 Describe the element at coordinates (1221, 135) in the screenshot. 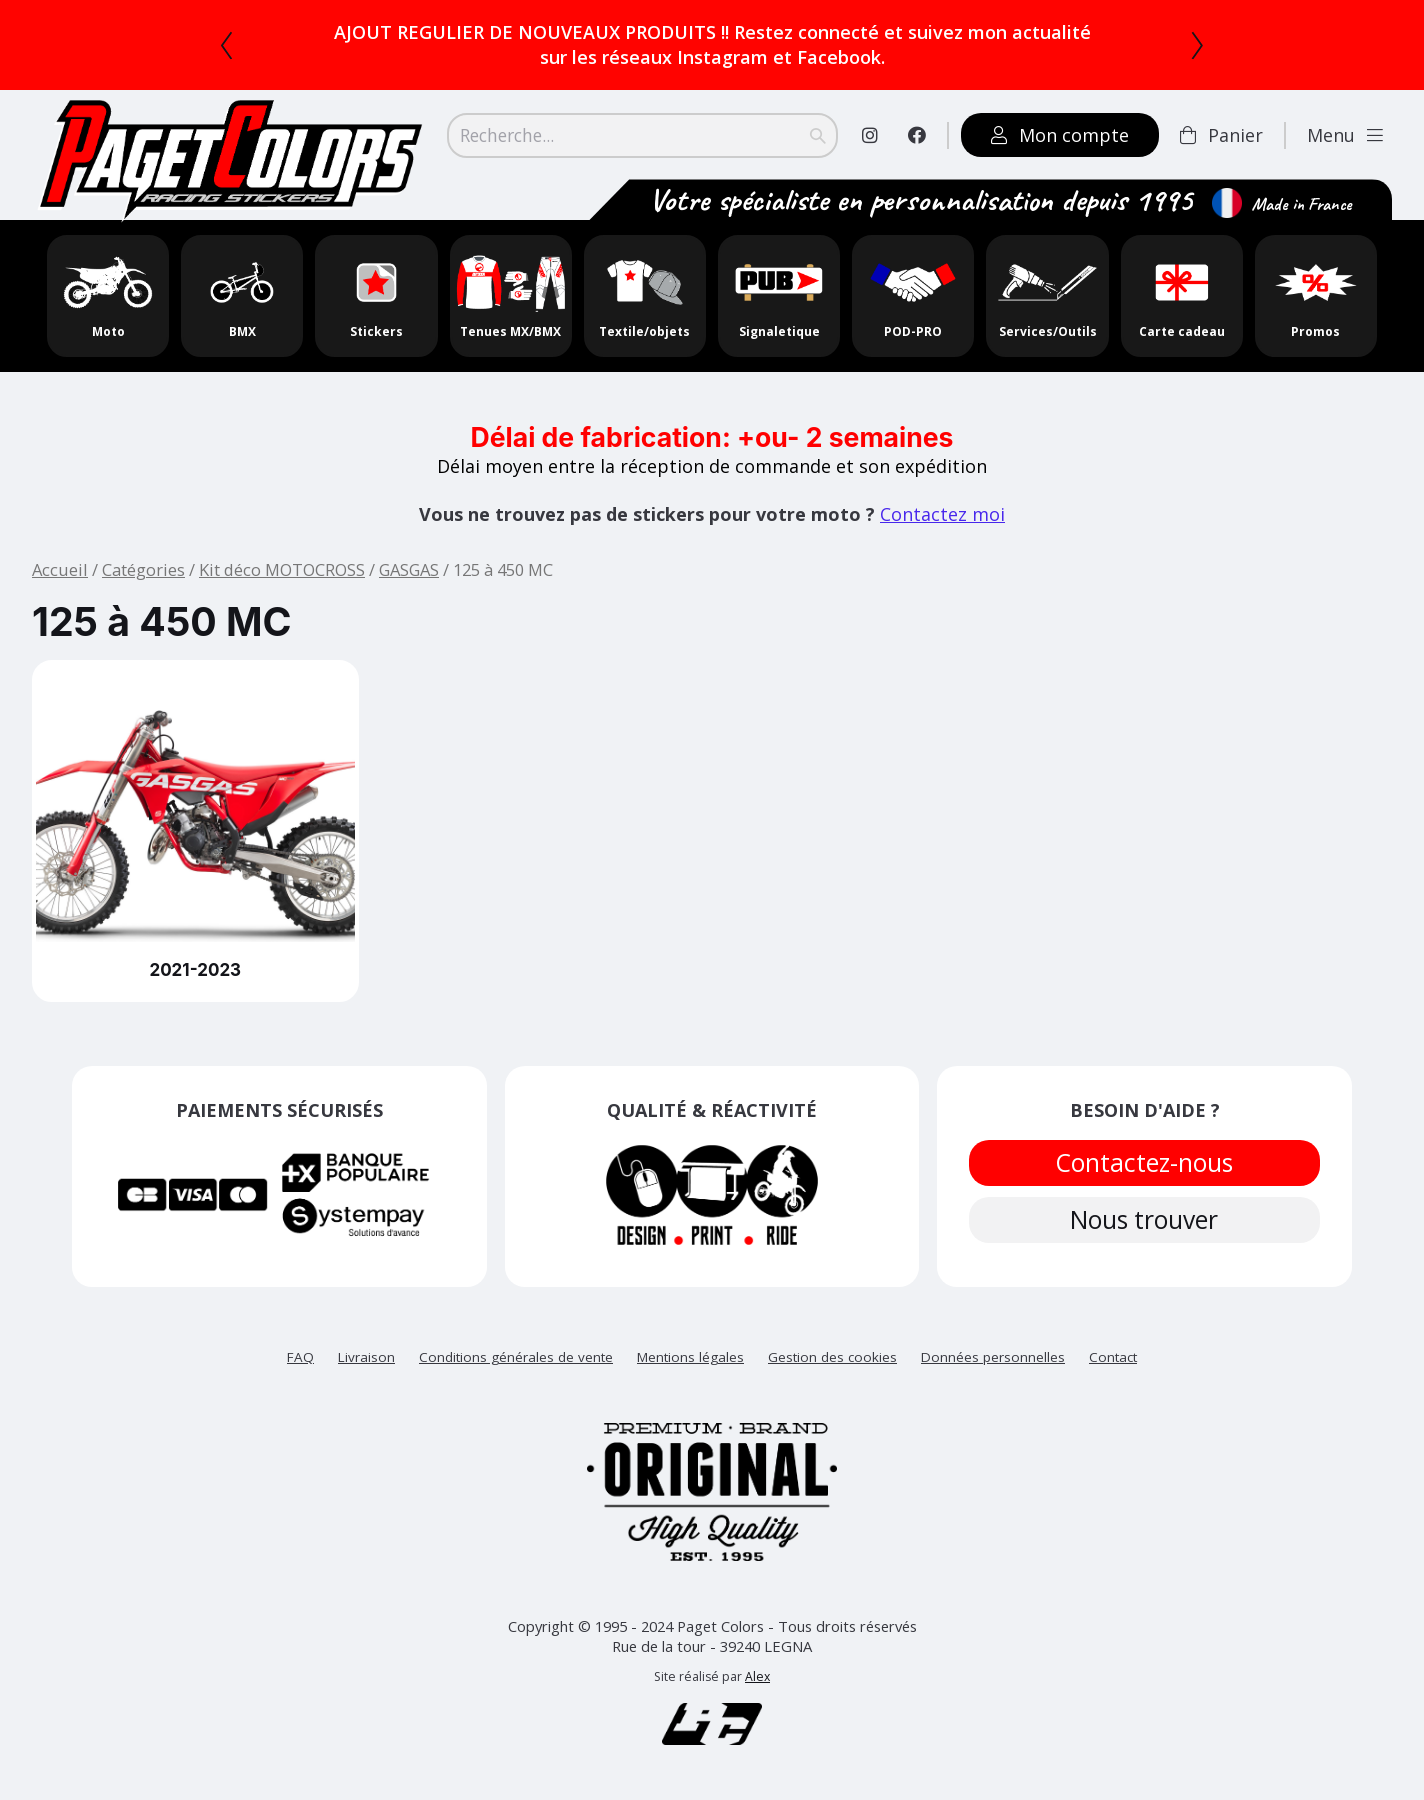

I see `Panier` at that location.